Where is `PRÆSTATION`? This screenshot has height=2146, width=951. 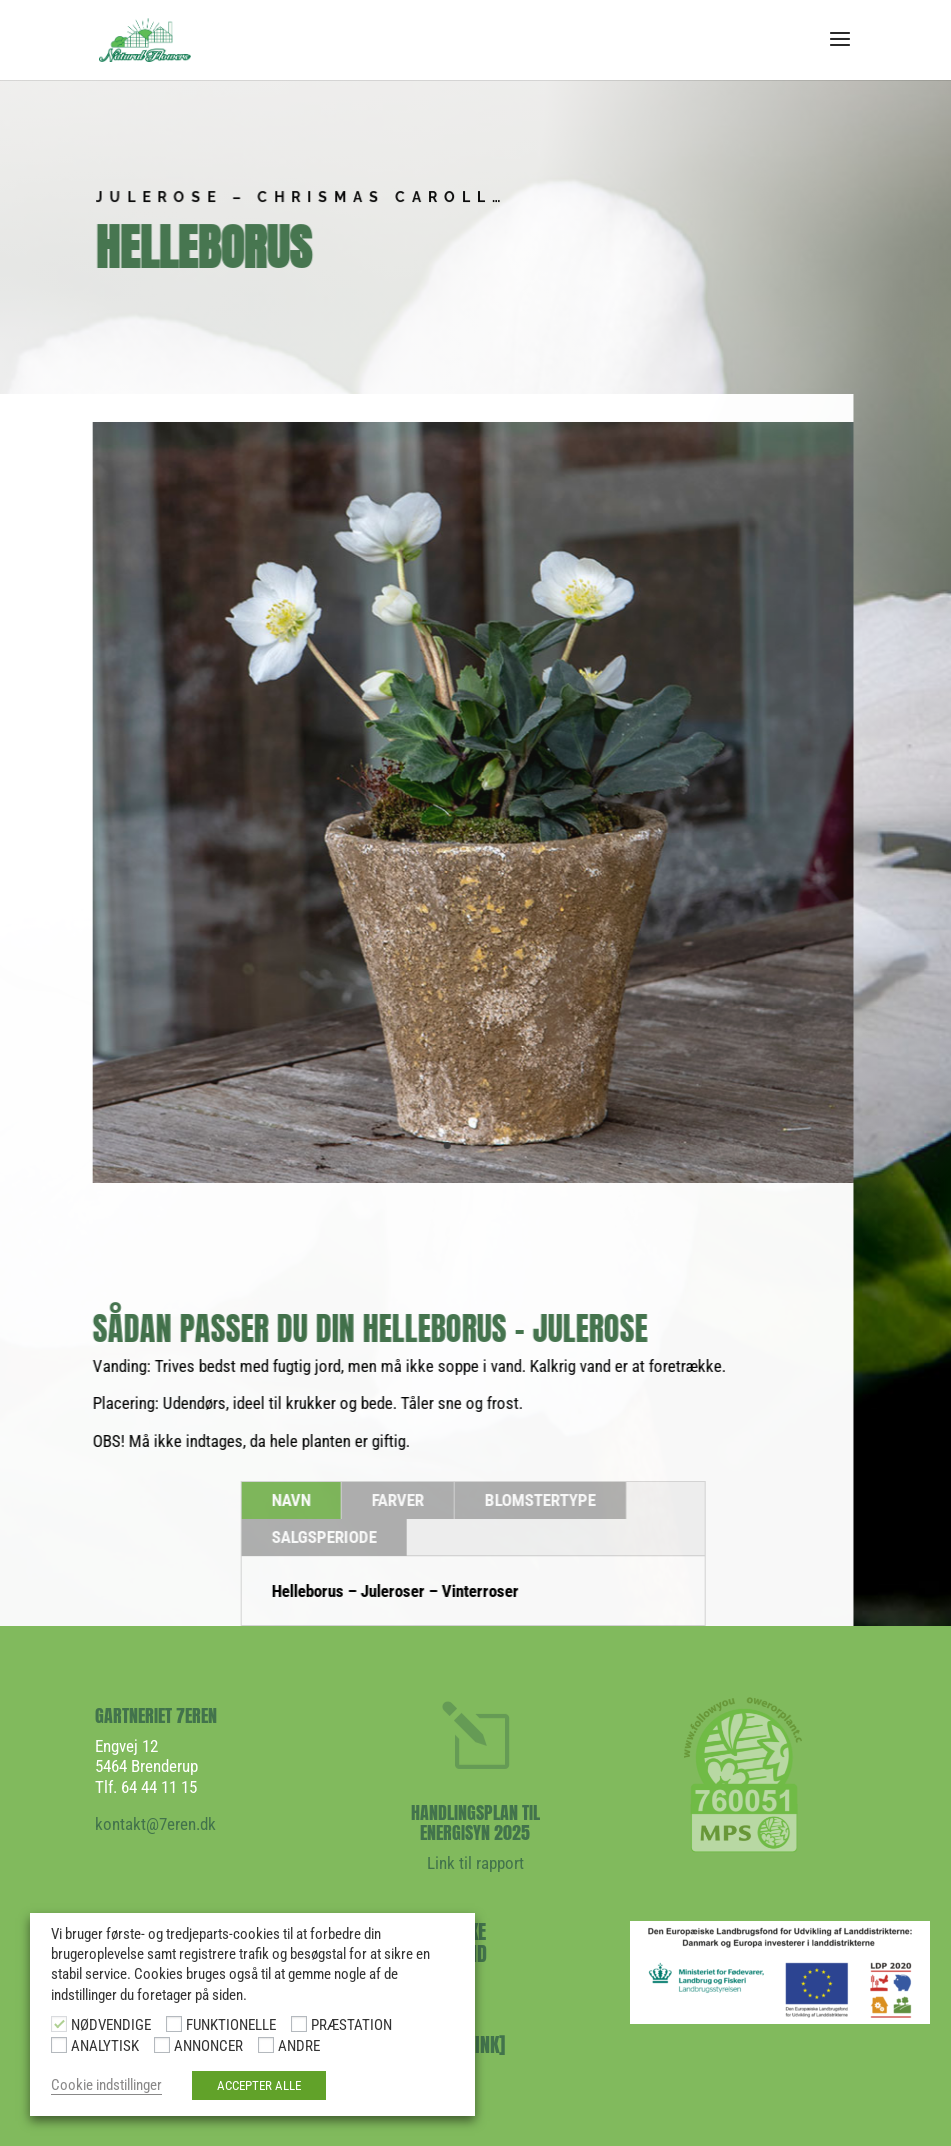 PRÆSTATION is located at coordinates (351, 2025).